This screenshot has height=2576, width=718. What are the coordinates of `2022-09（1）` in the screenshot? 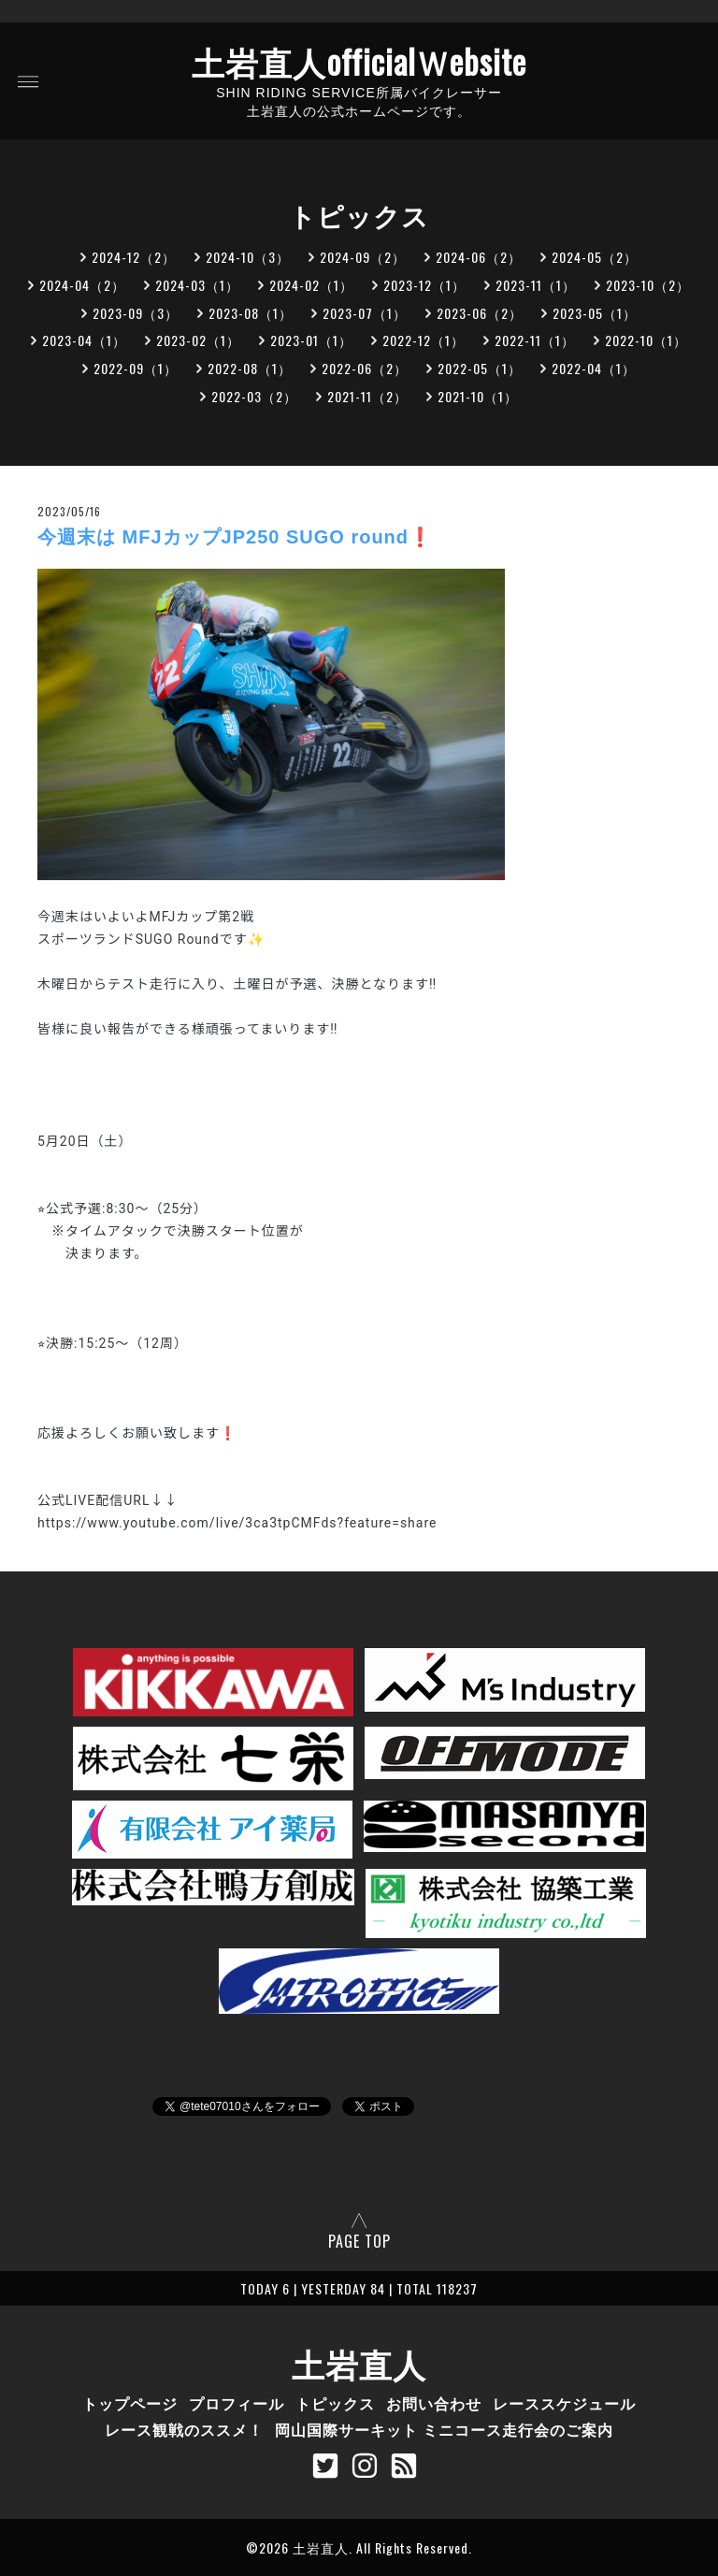 It's located at (135, 368).